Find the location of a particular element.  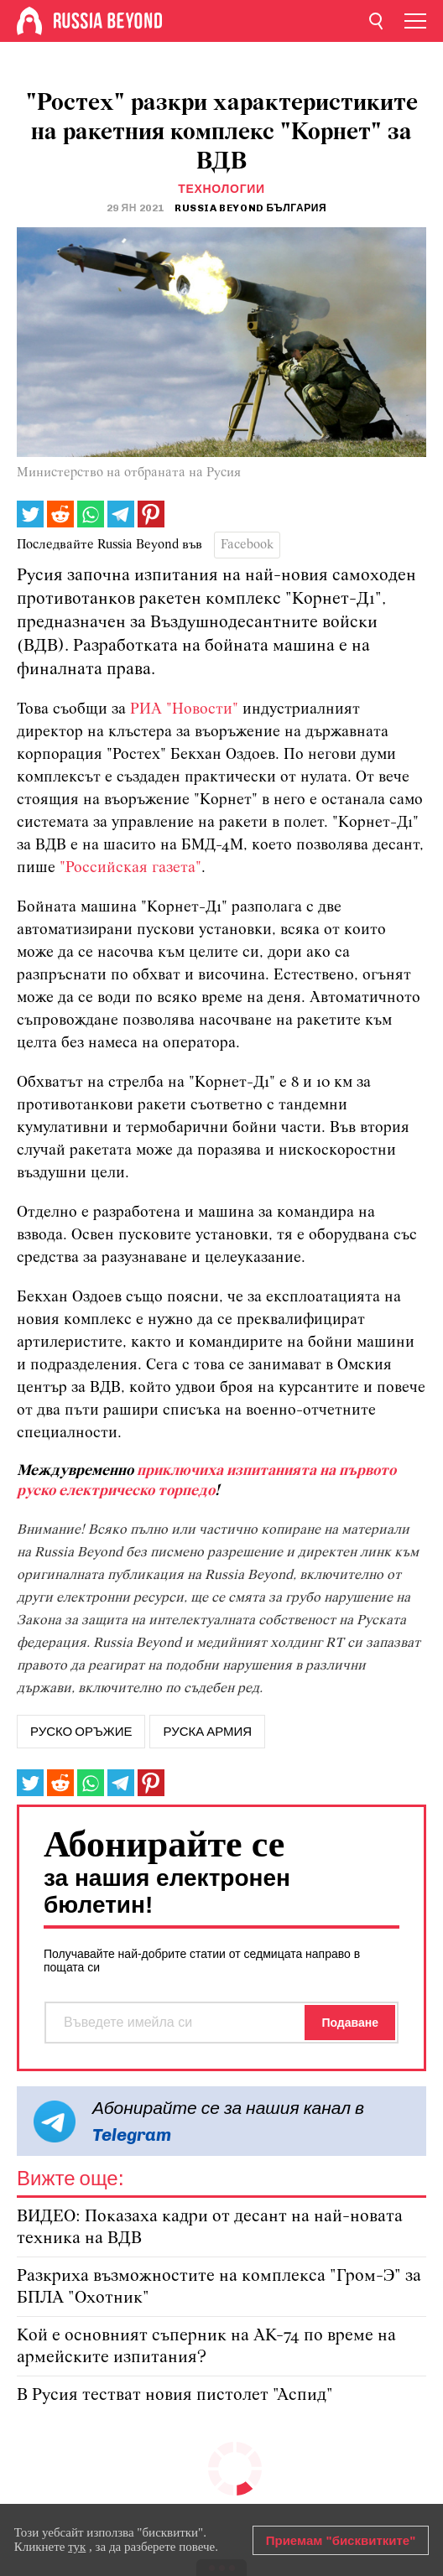

[Home] is located at coordinates (29, 21).